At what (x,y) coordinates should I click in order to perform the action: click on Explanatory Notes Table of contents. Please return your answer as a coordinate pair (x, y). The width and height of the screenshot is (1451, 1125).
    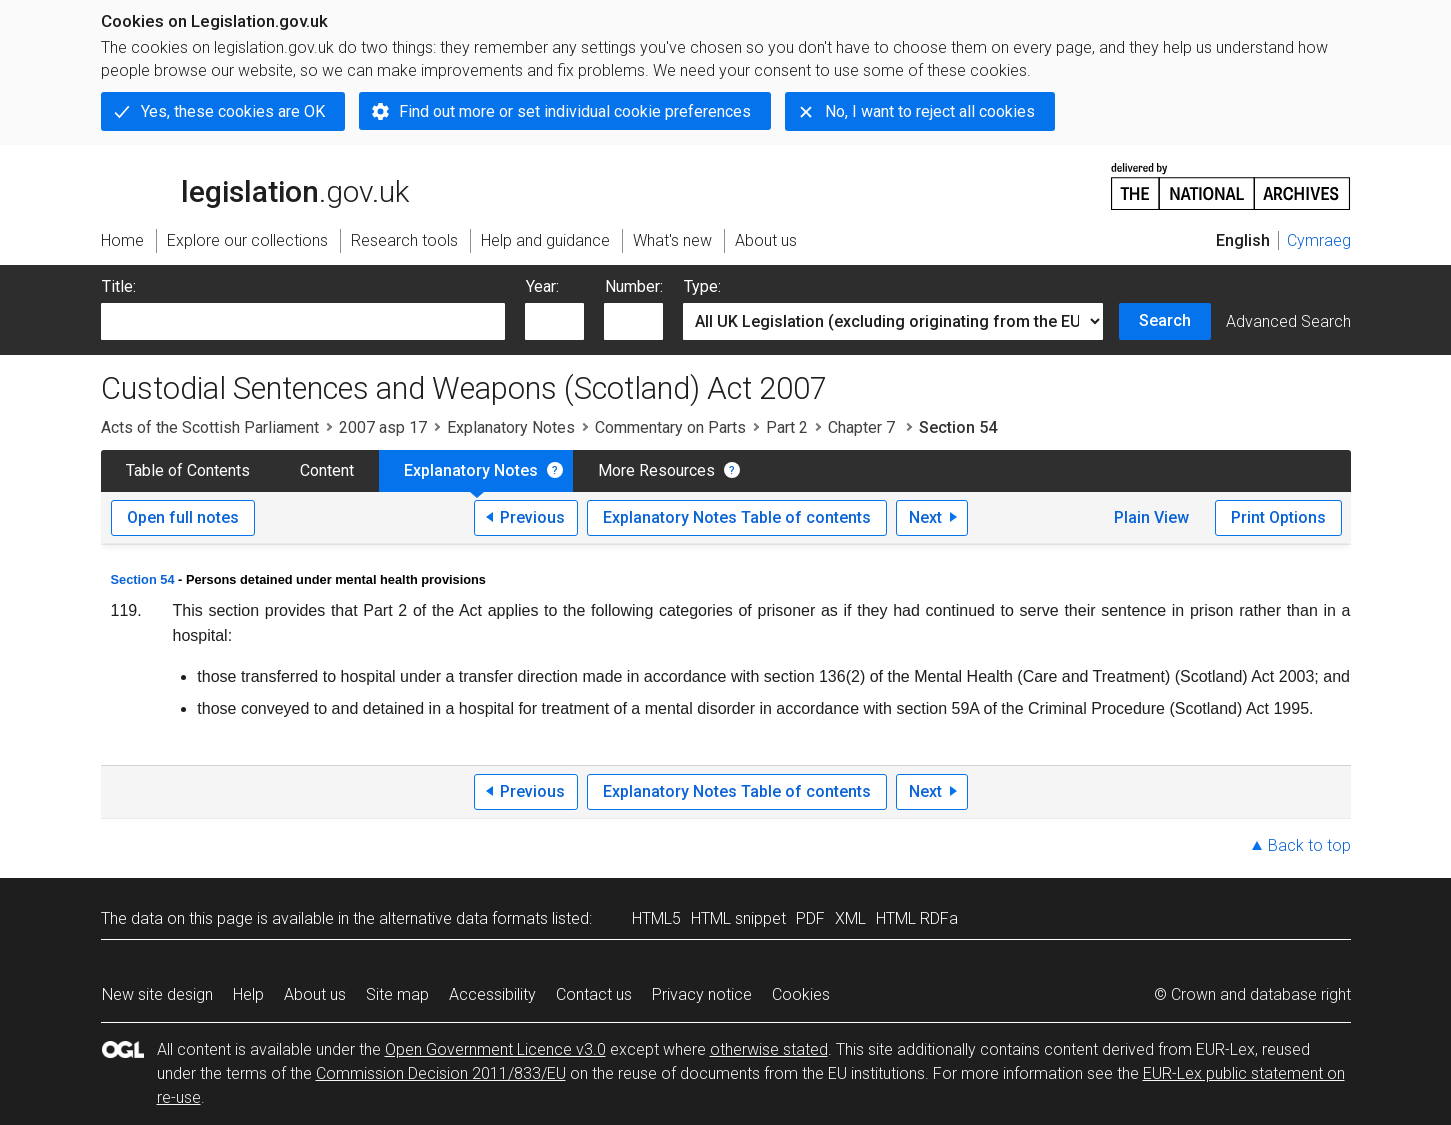
    Looking at the image, I should click on (737, 517).